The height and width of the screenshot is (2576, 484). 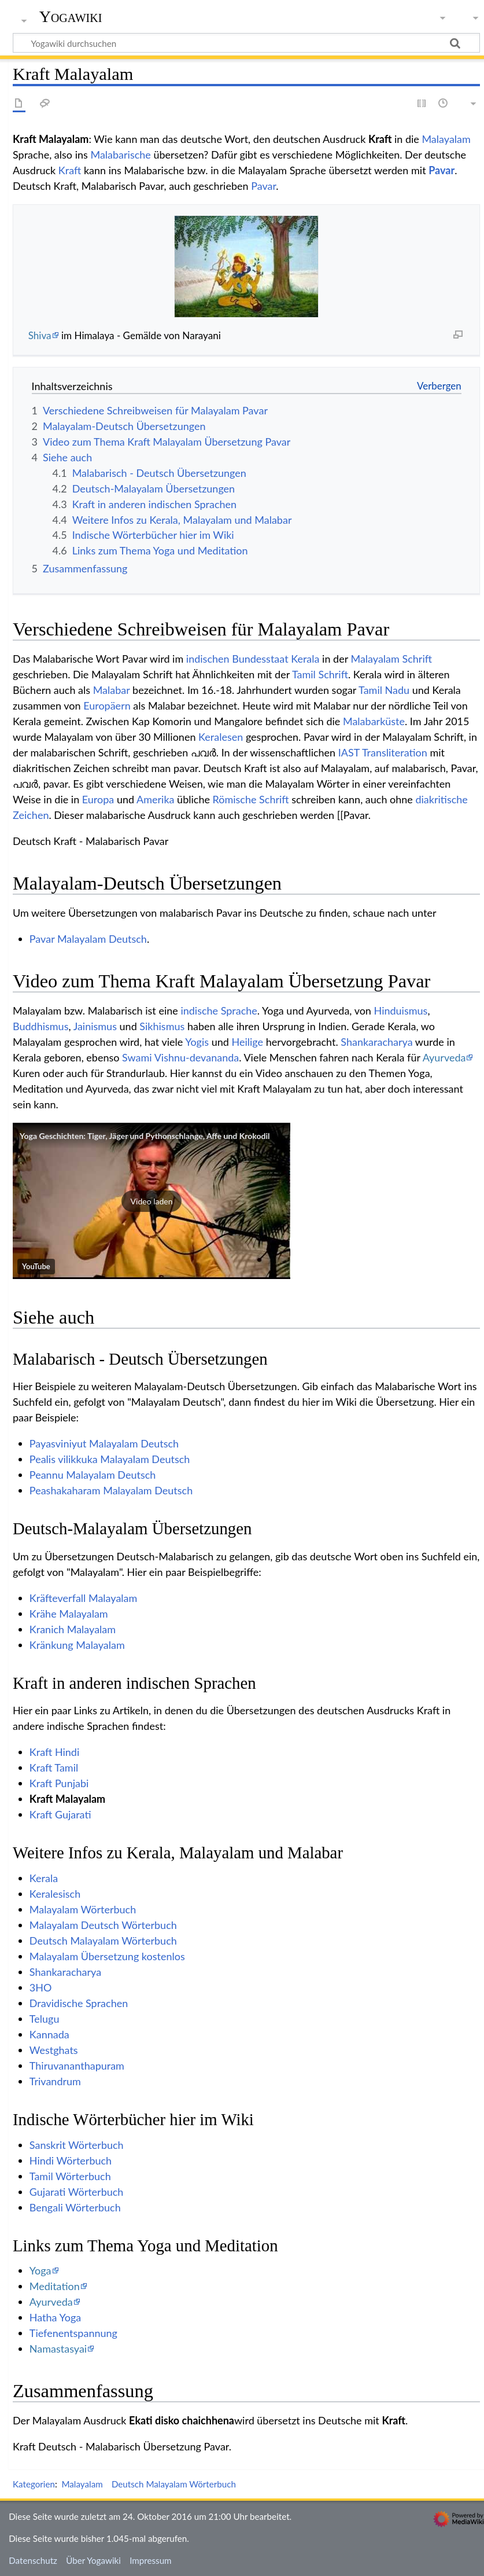 I want to click on Malayalam Übersetzung kostenlos, so click(x=107, y=1956).